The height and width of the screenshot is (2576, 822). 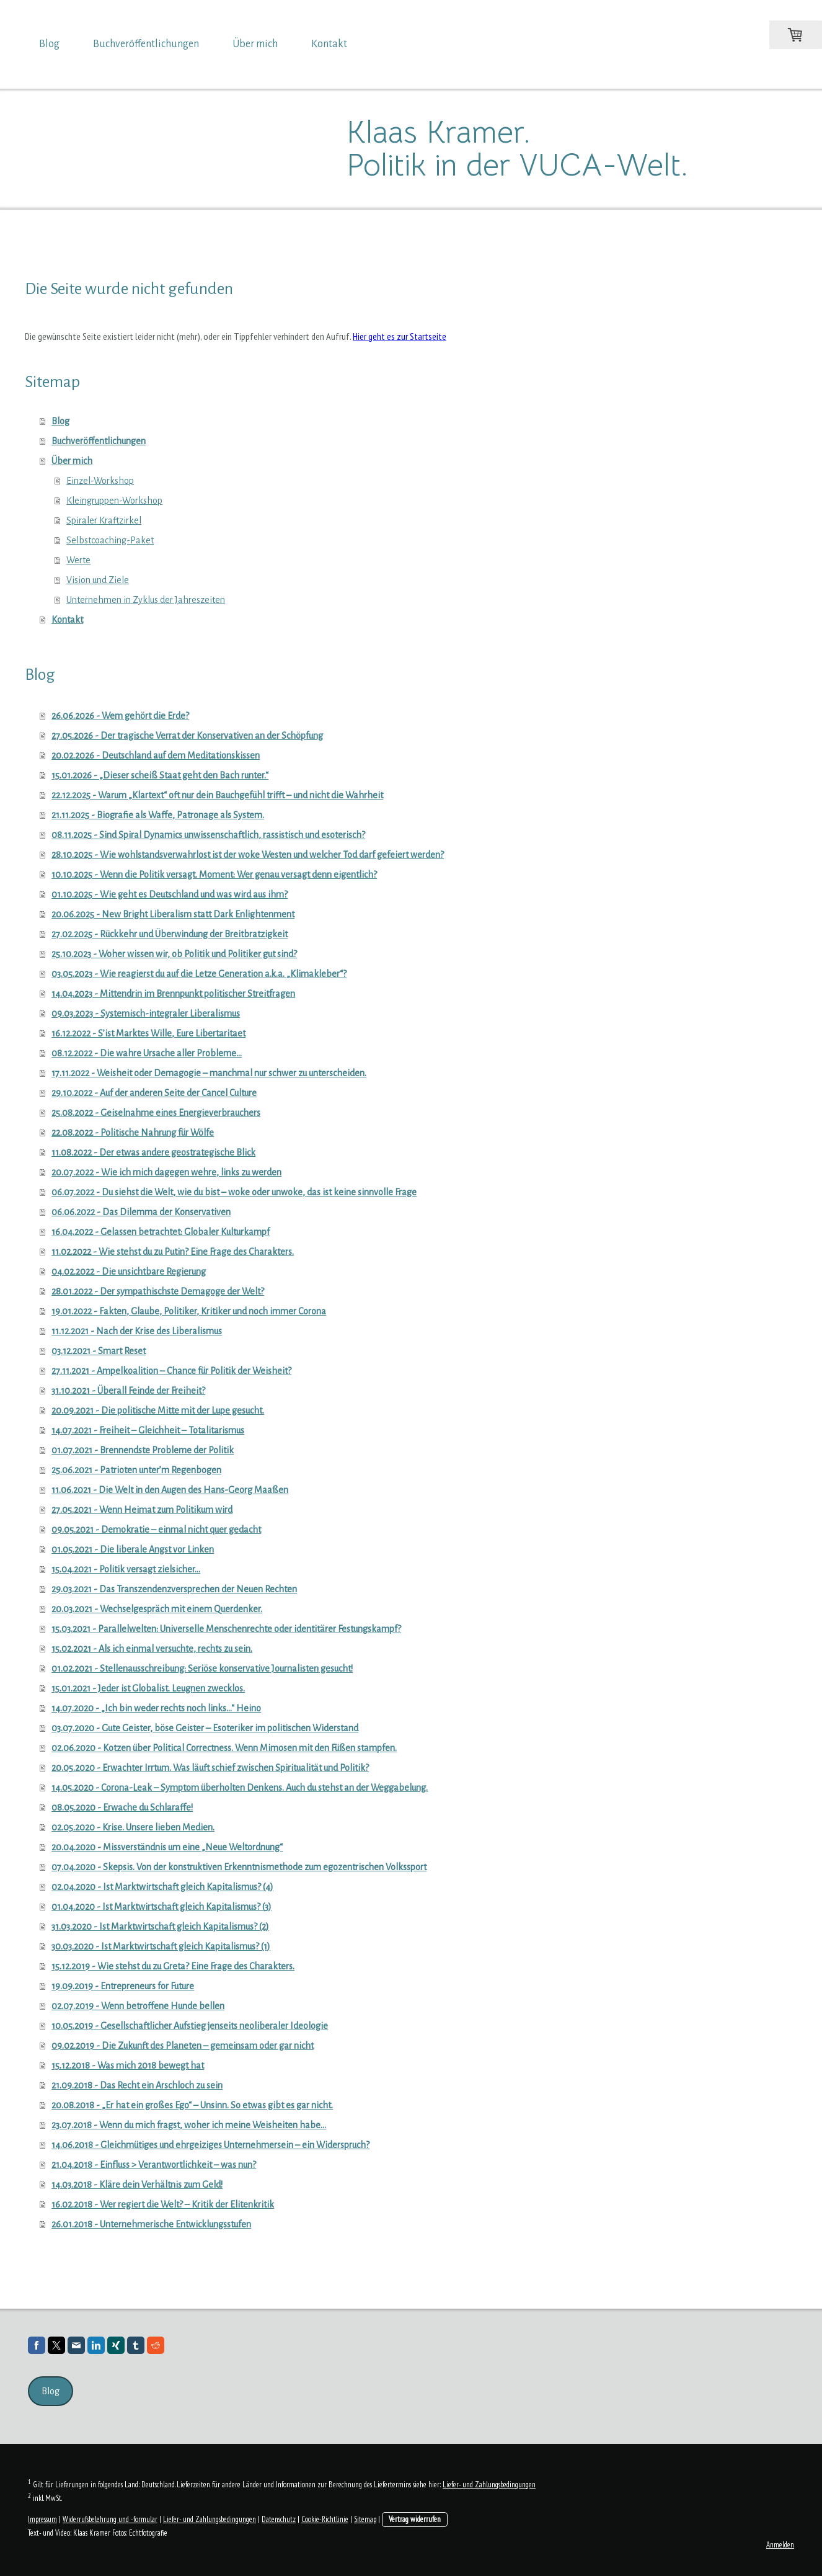 What do you see at coordinates (279, 2519) in the screenshot?
I see `Datenschutz` at bounding box center [279, 2519].